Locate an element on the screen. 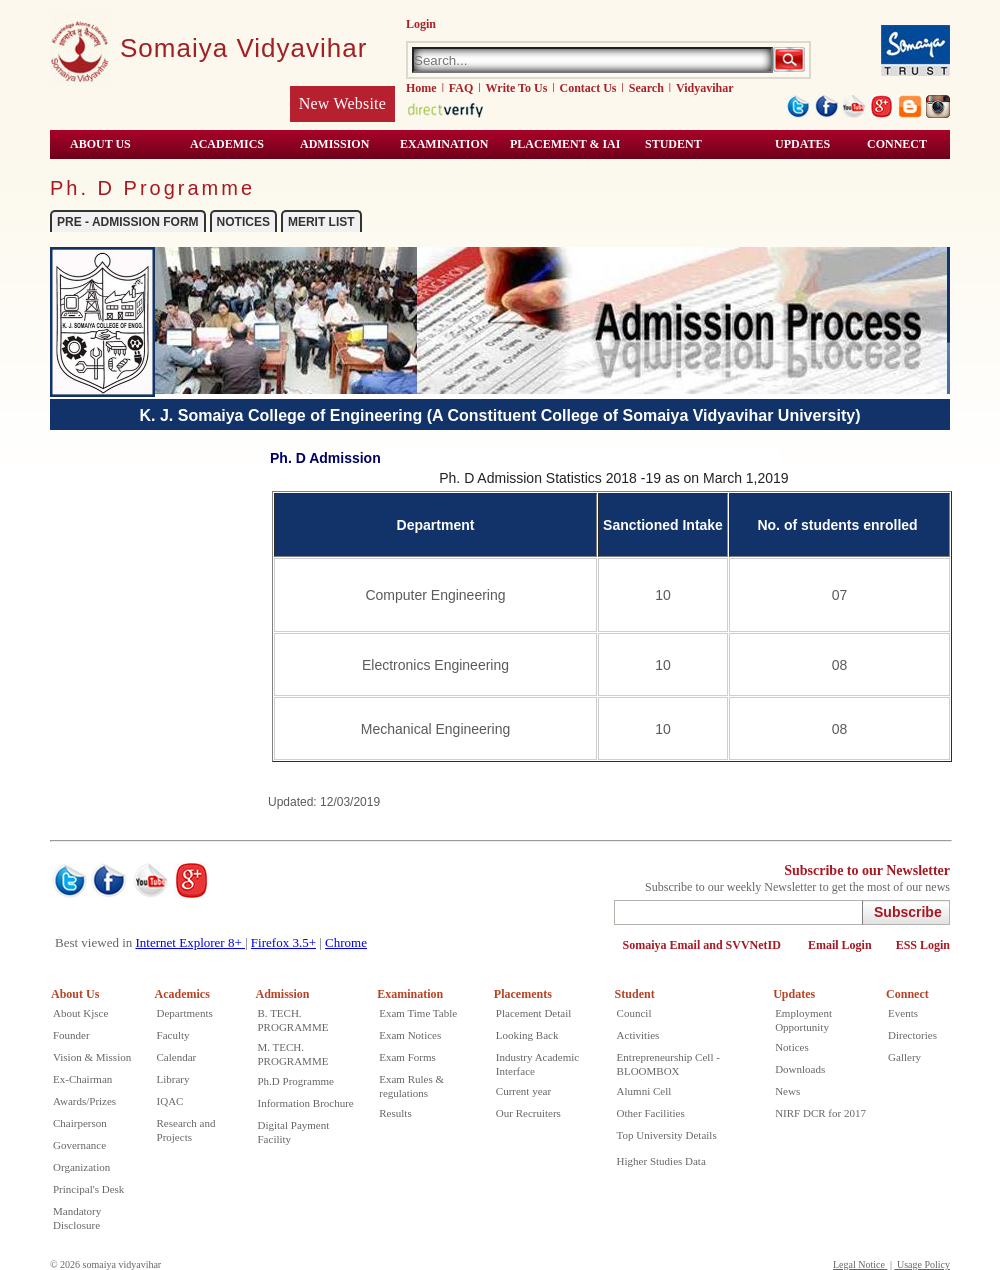 The height and width of the screenshot is (1270, 1000). Placements is located at coordinates (523, 994).